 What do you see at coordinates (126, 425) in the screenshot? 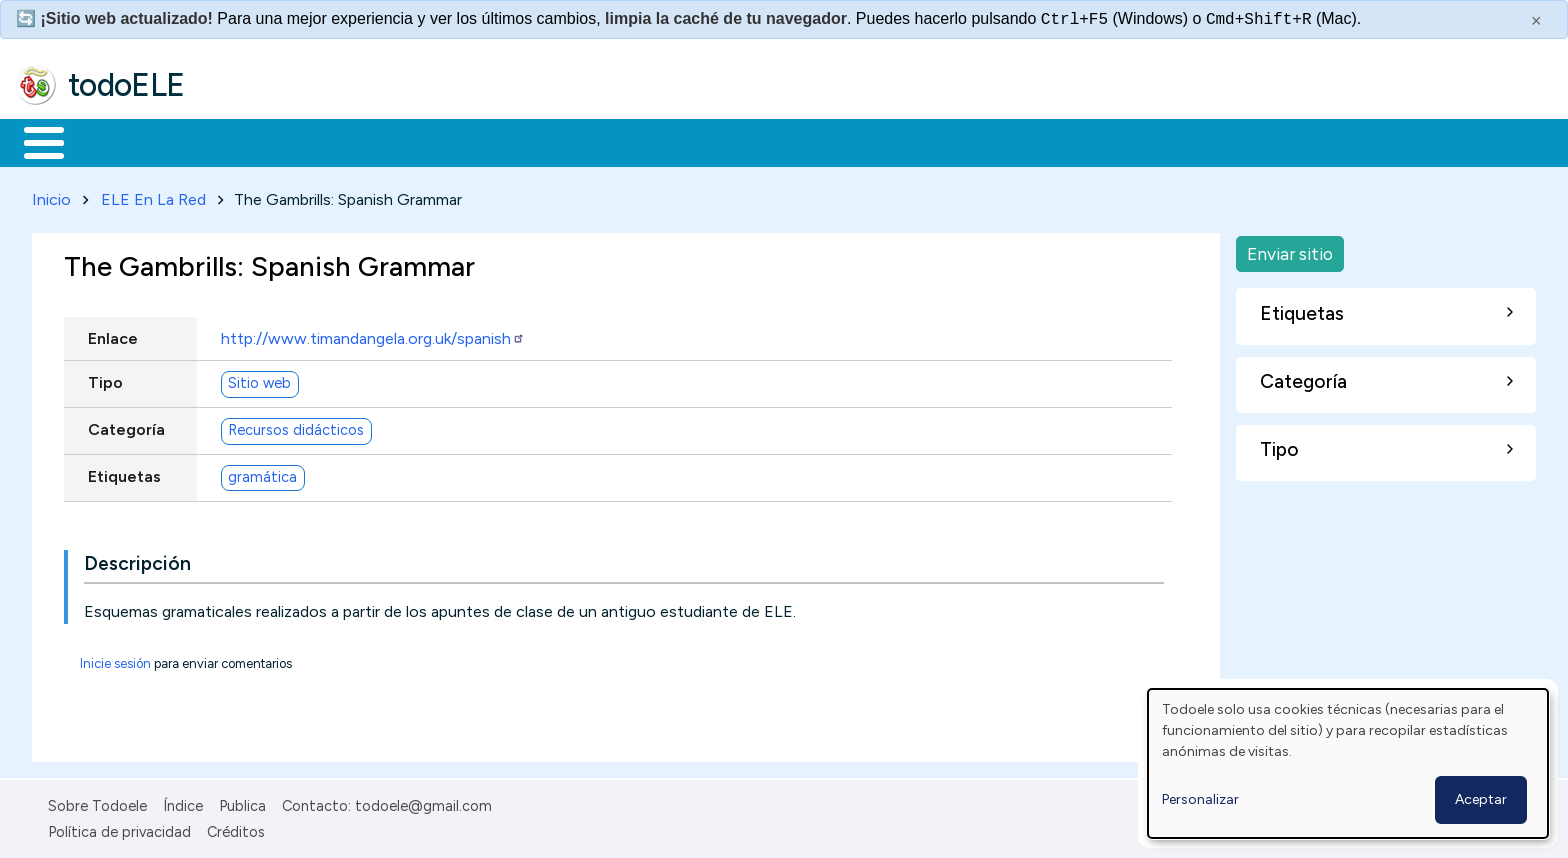
I see `Categoría` at bounding box center [126, 425].